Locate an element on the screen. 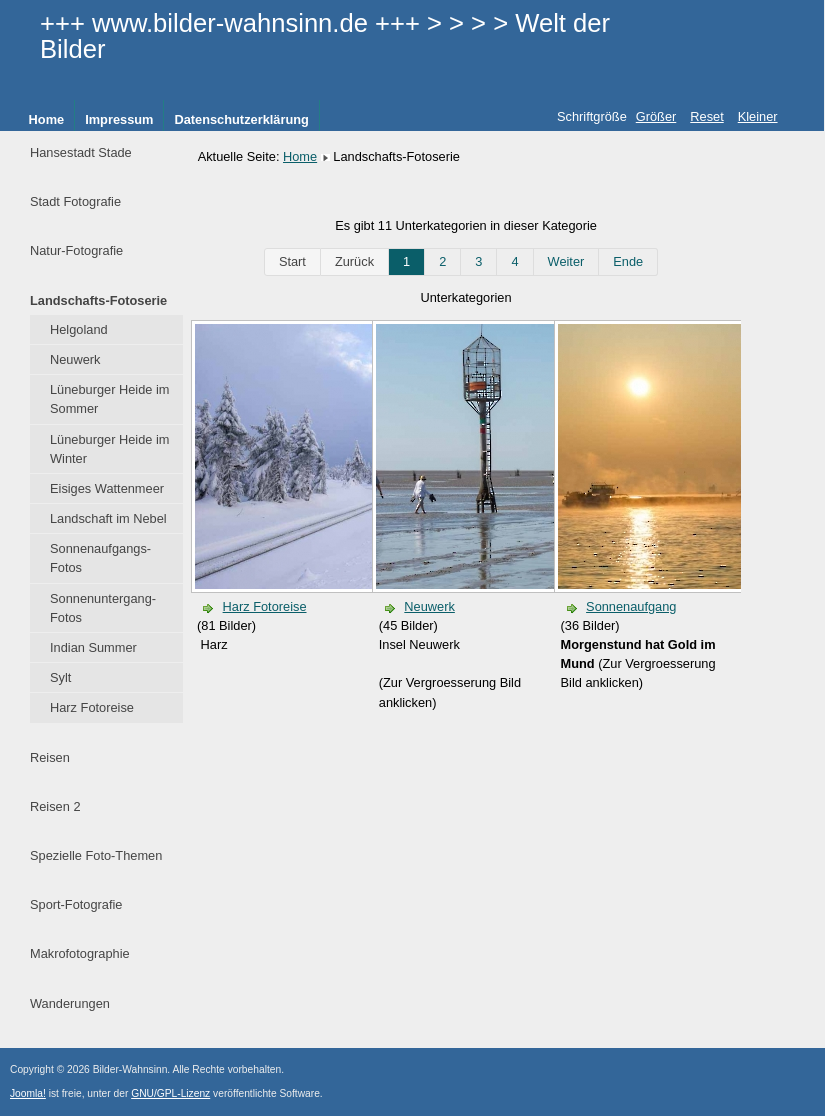 The height and width of the screenshot is (1116, 825). Datenschutzerklärung is located at coordinates (241, 119).